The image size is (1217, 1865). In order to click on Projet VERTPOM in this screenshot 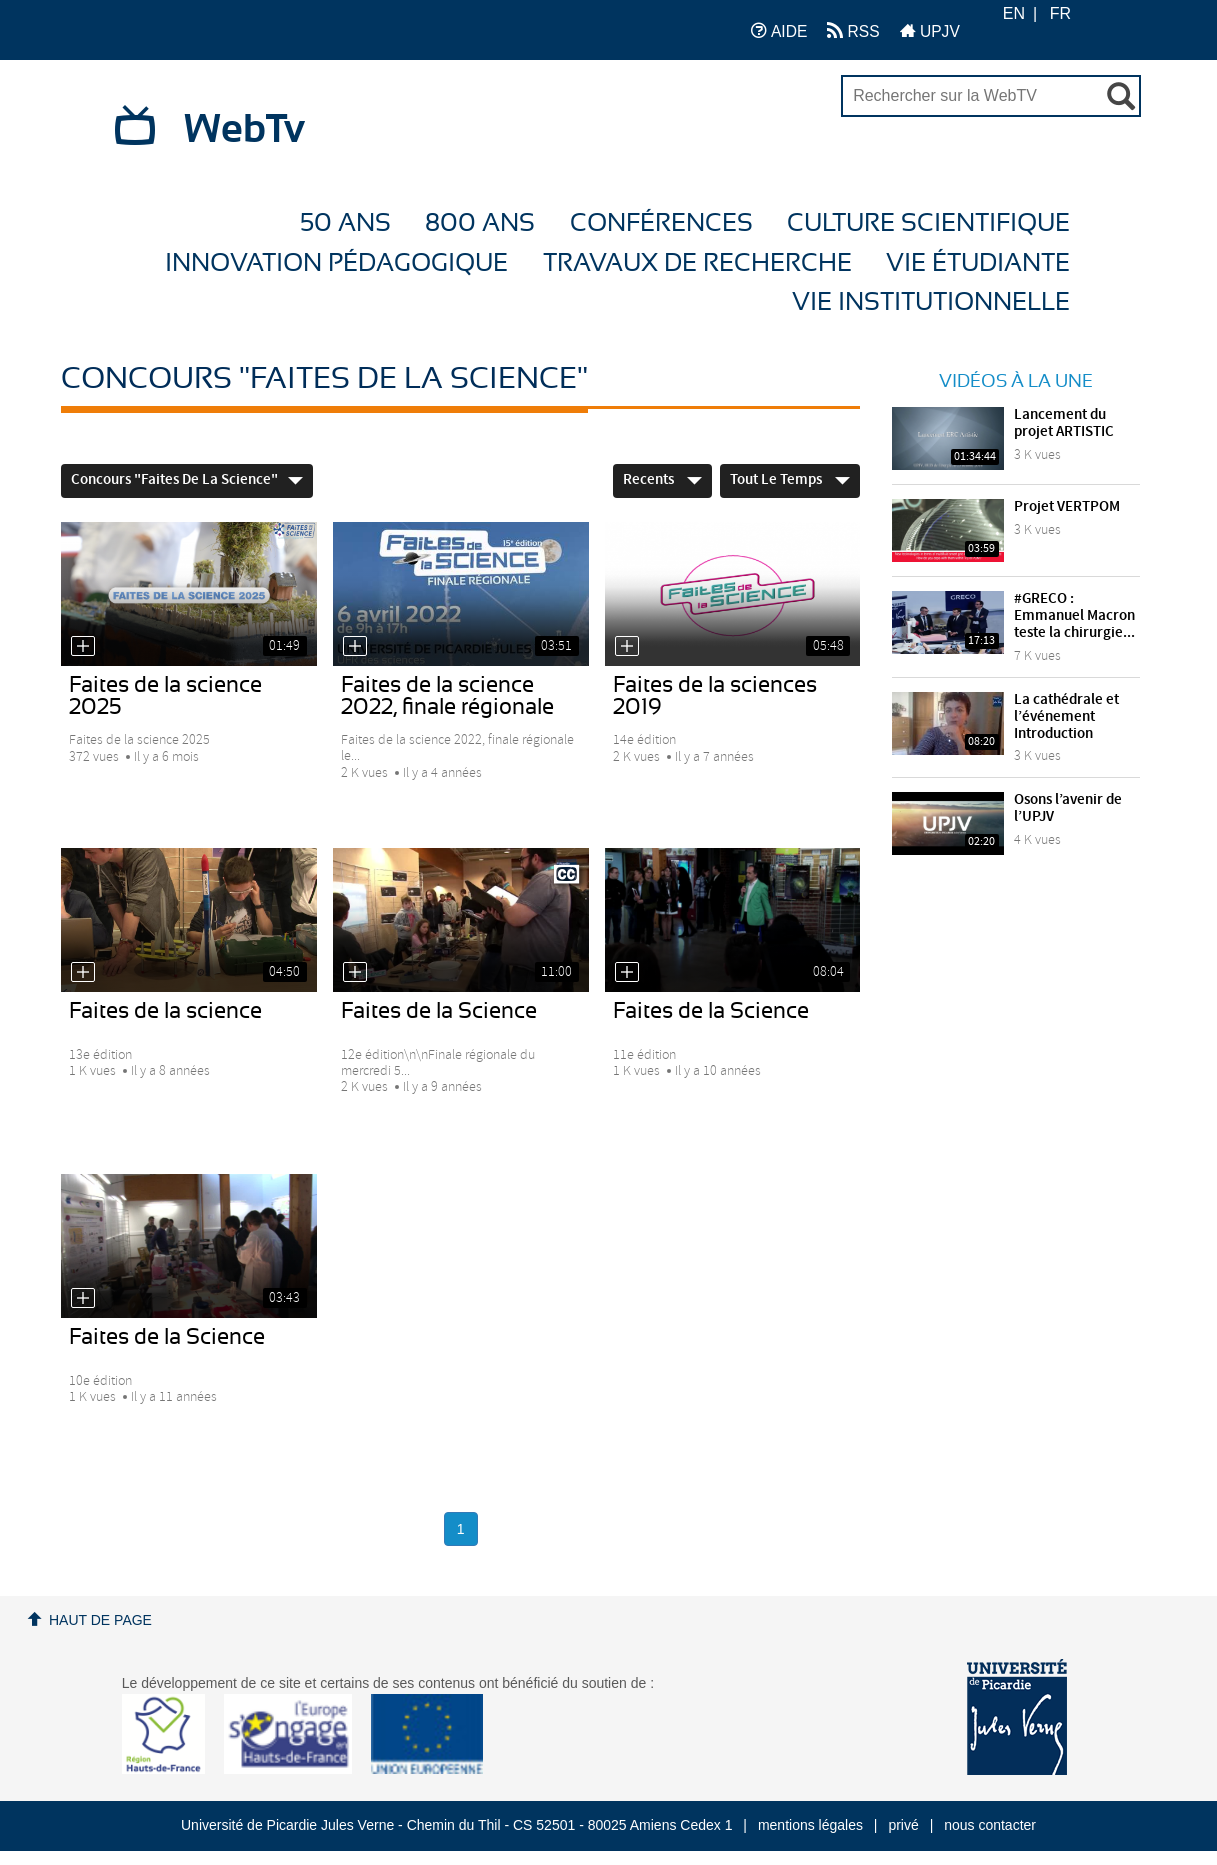, I will do `click(1067, 507)`.